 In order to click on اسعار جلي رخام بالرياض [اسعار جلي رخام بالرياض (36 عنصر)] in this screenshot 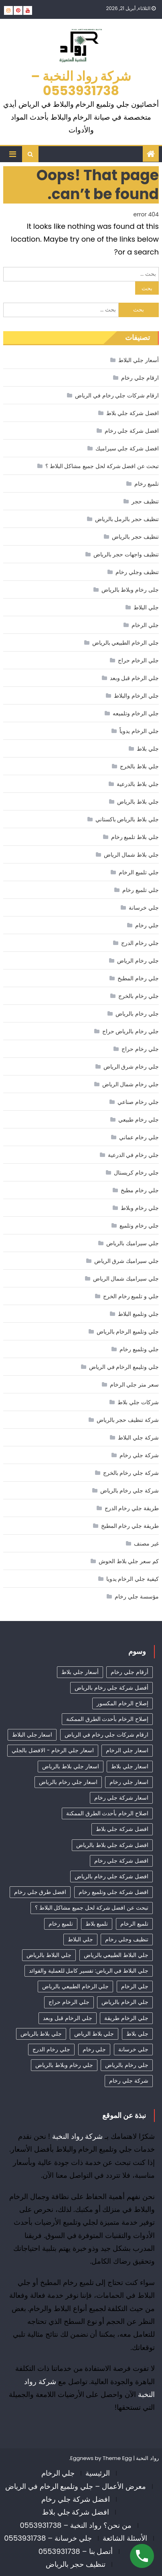, I will do `click(68, 1782)`.